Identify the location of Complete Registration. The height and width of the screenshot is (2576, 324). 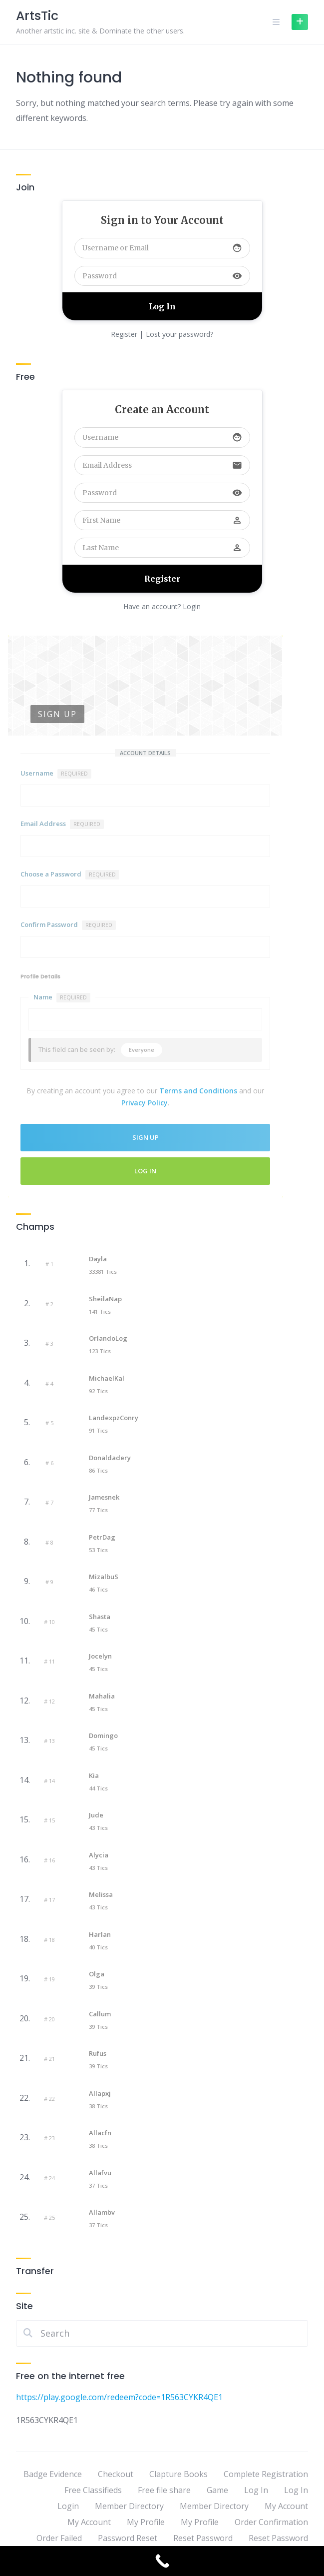
(266, 2474).